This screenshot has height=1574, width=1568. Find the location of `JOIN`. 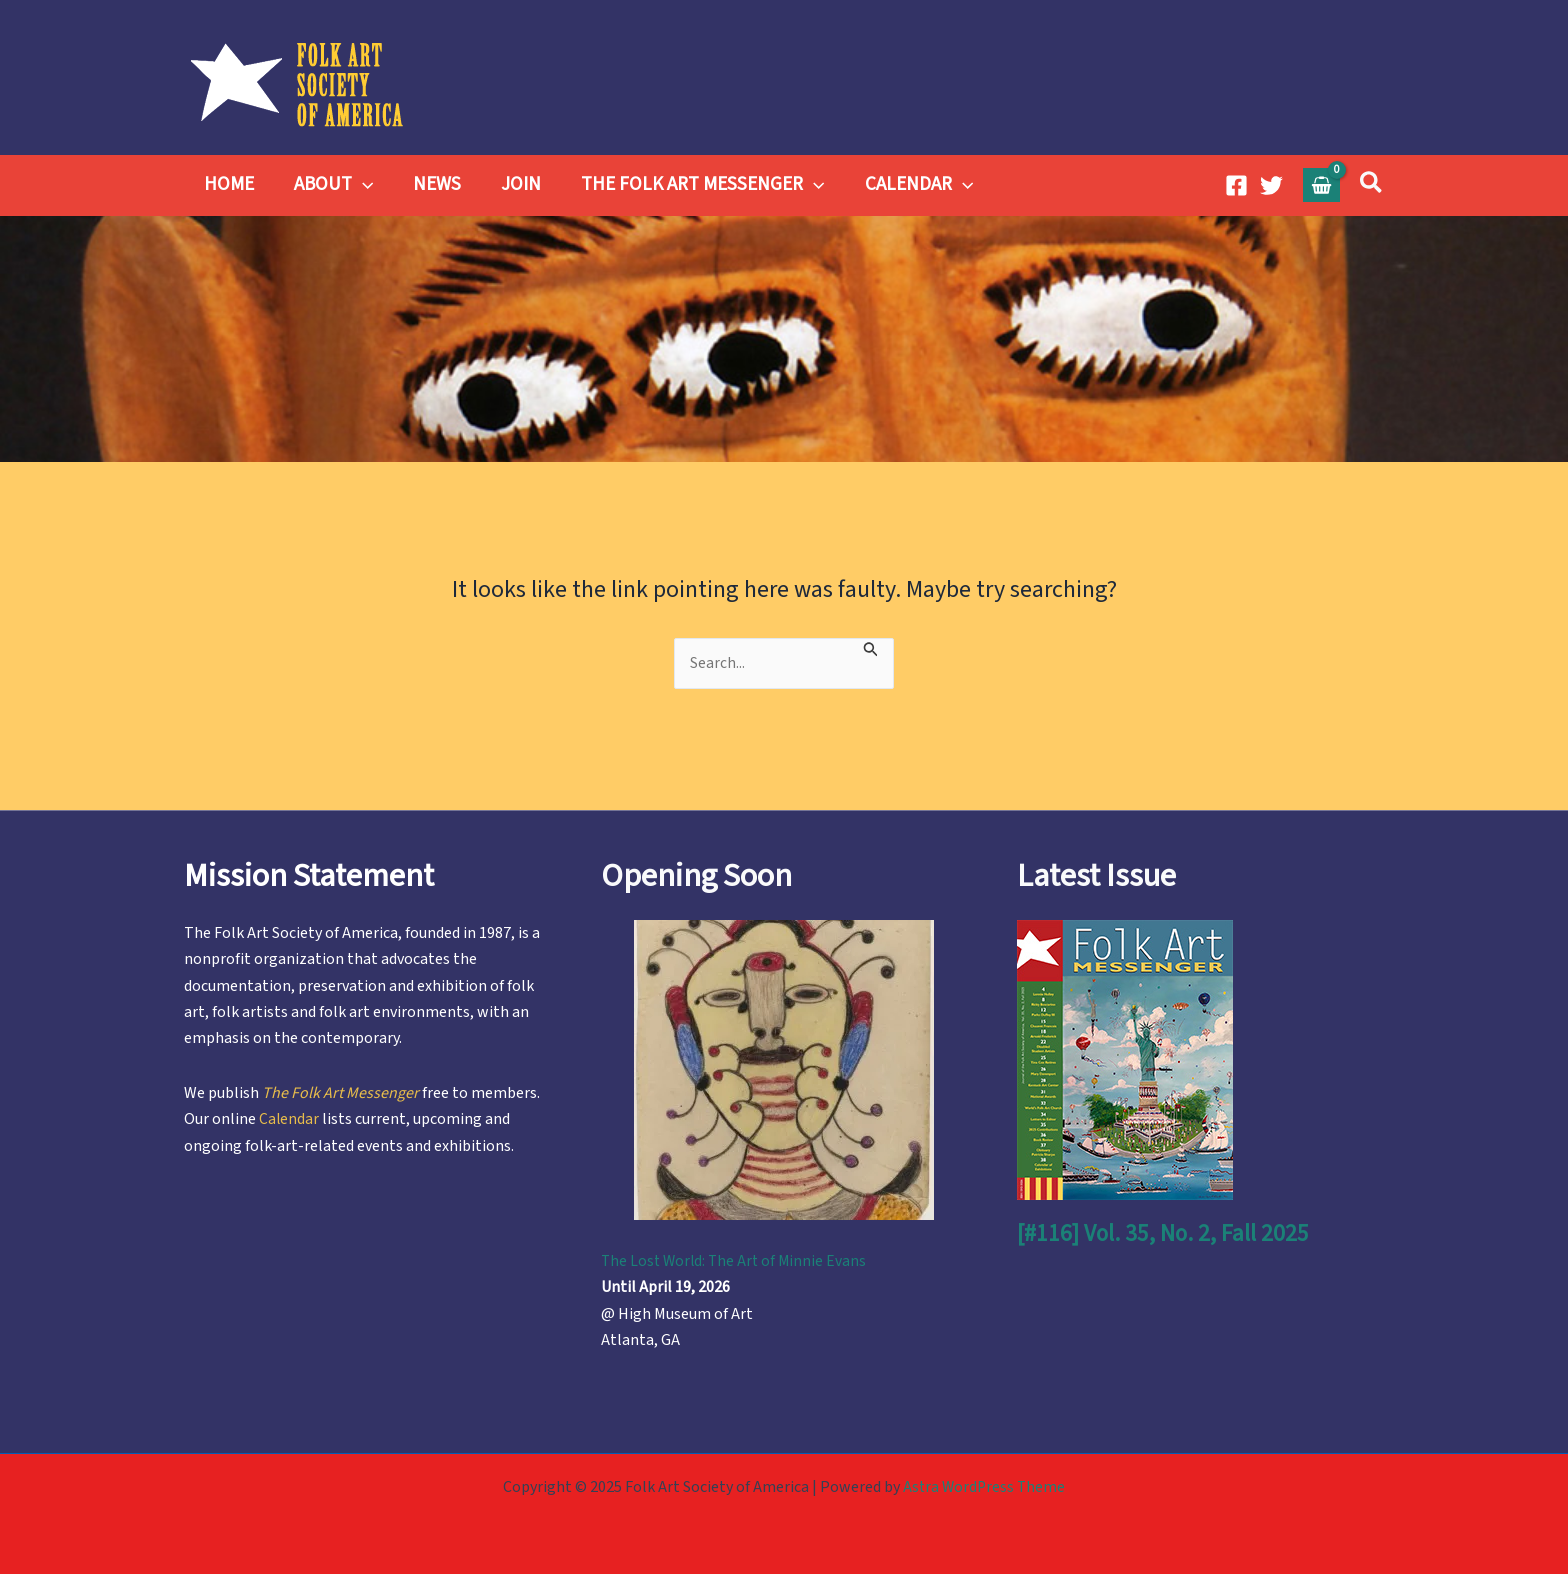

JOIN is located at coordinates (514, 184).